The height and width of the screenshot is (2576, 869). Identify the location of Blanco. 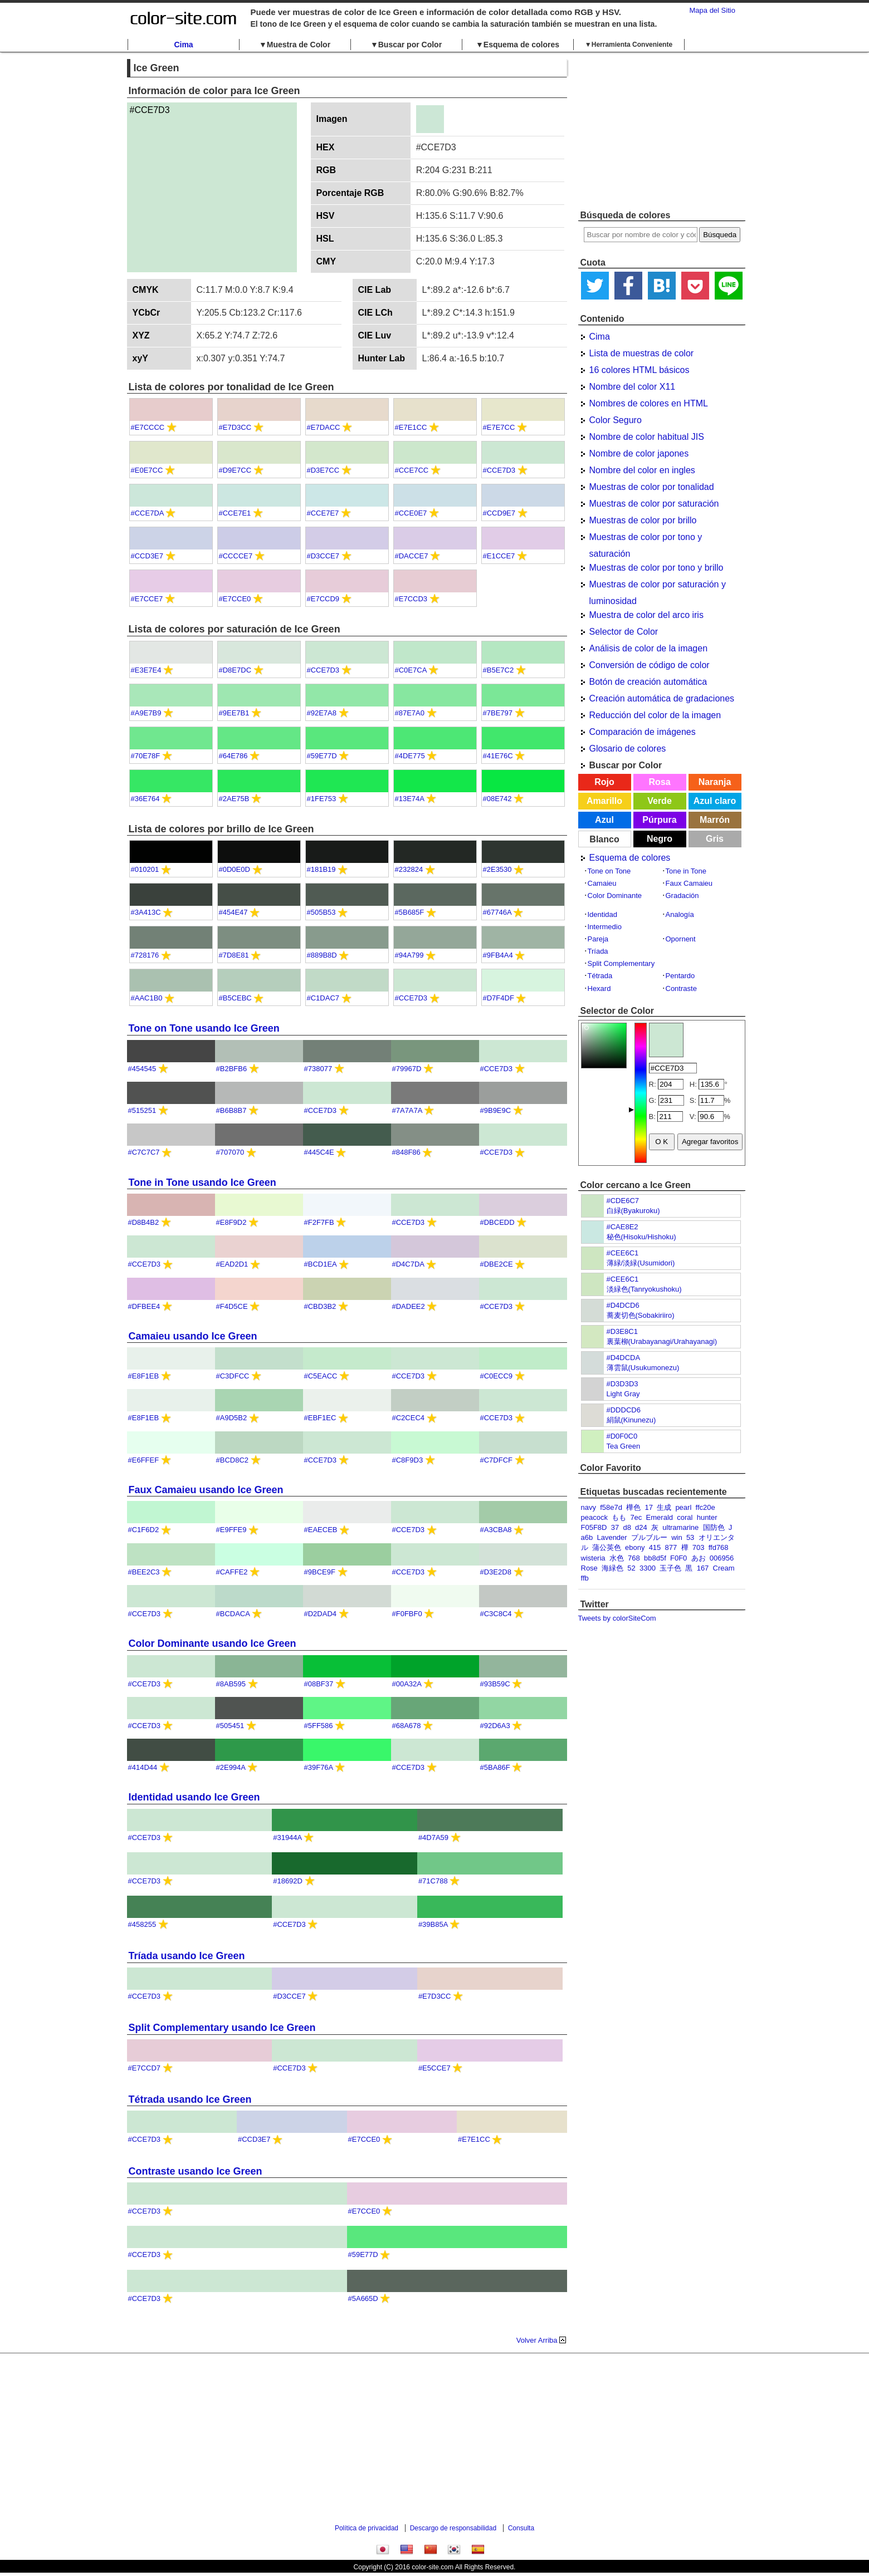
(604, 839).